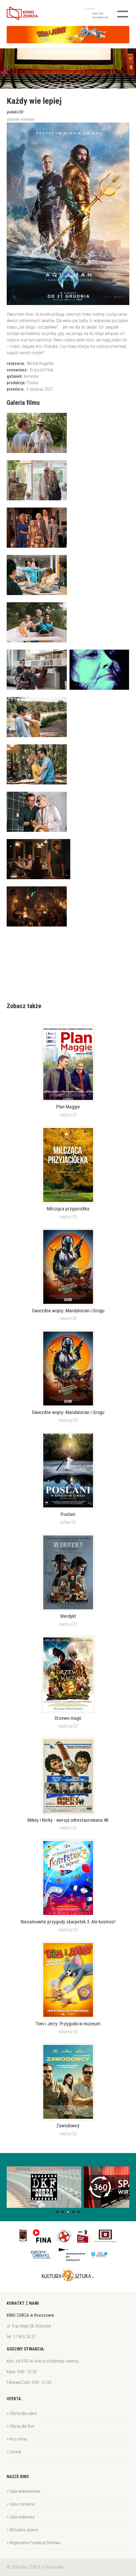  What do you see at coordinates (18, 2439) in the screenshot?
I see `Kino letnie` at bounding box center [18, 2439].